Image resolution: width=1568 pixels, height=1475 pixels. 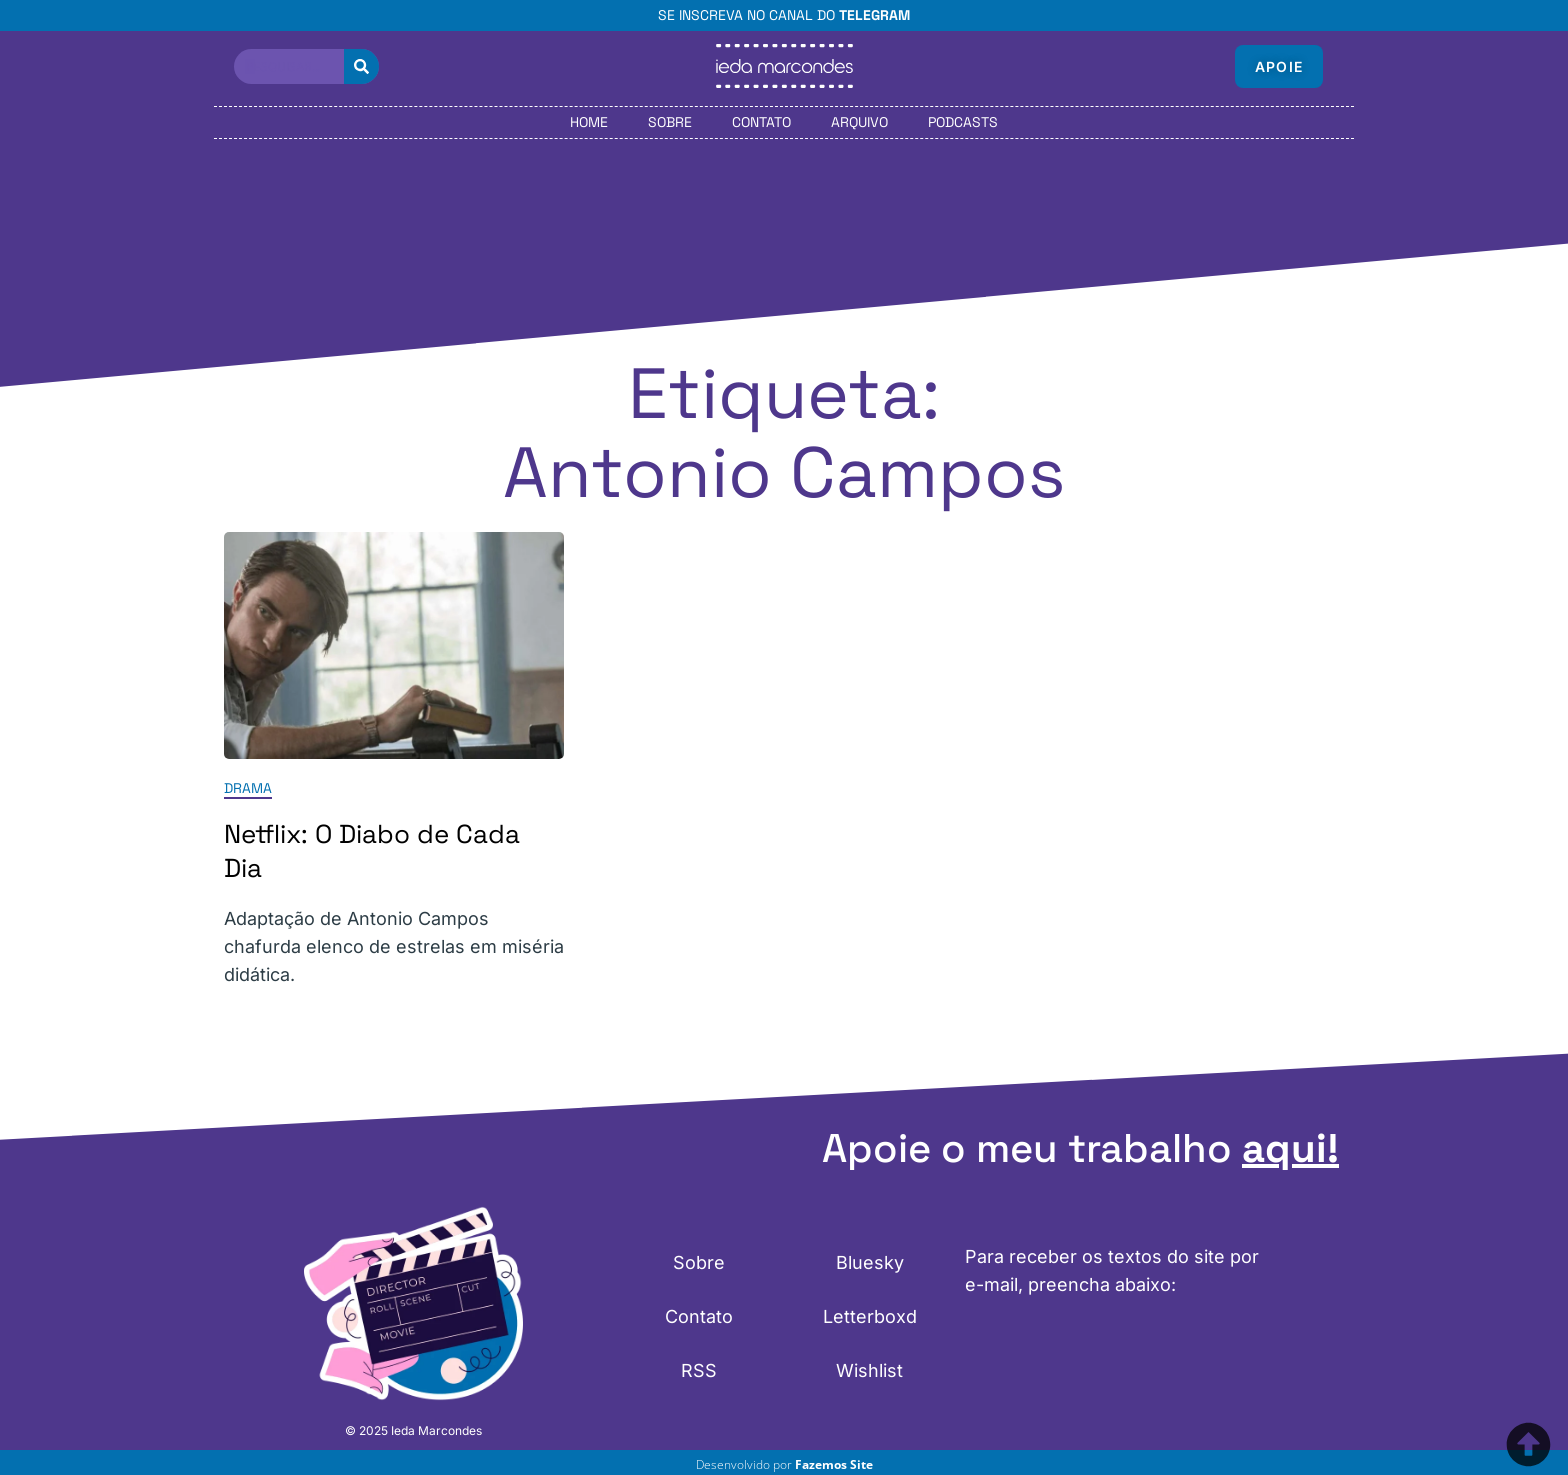 I want to click on aqui!, so click(x=1290, y=1148).